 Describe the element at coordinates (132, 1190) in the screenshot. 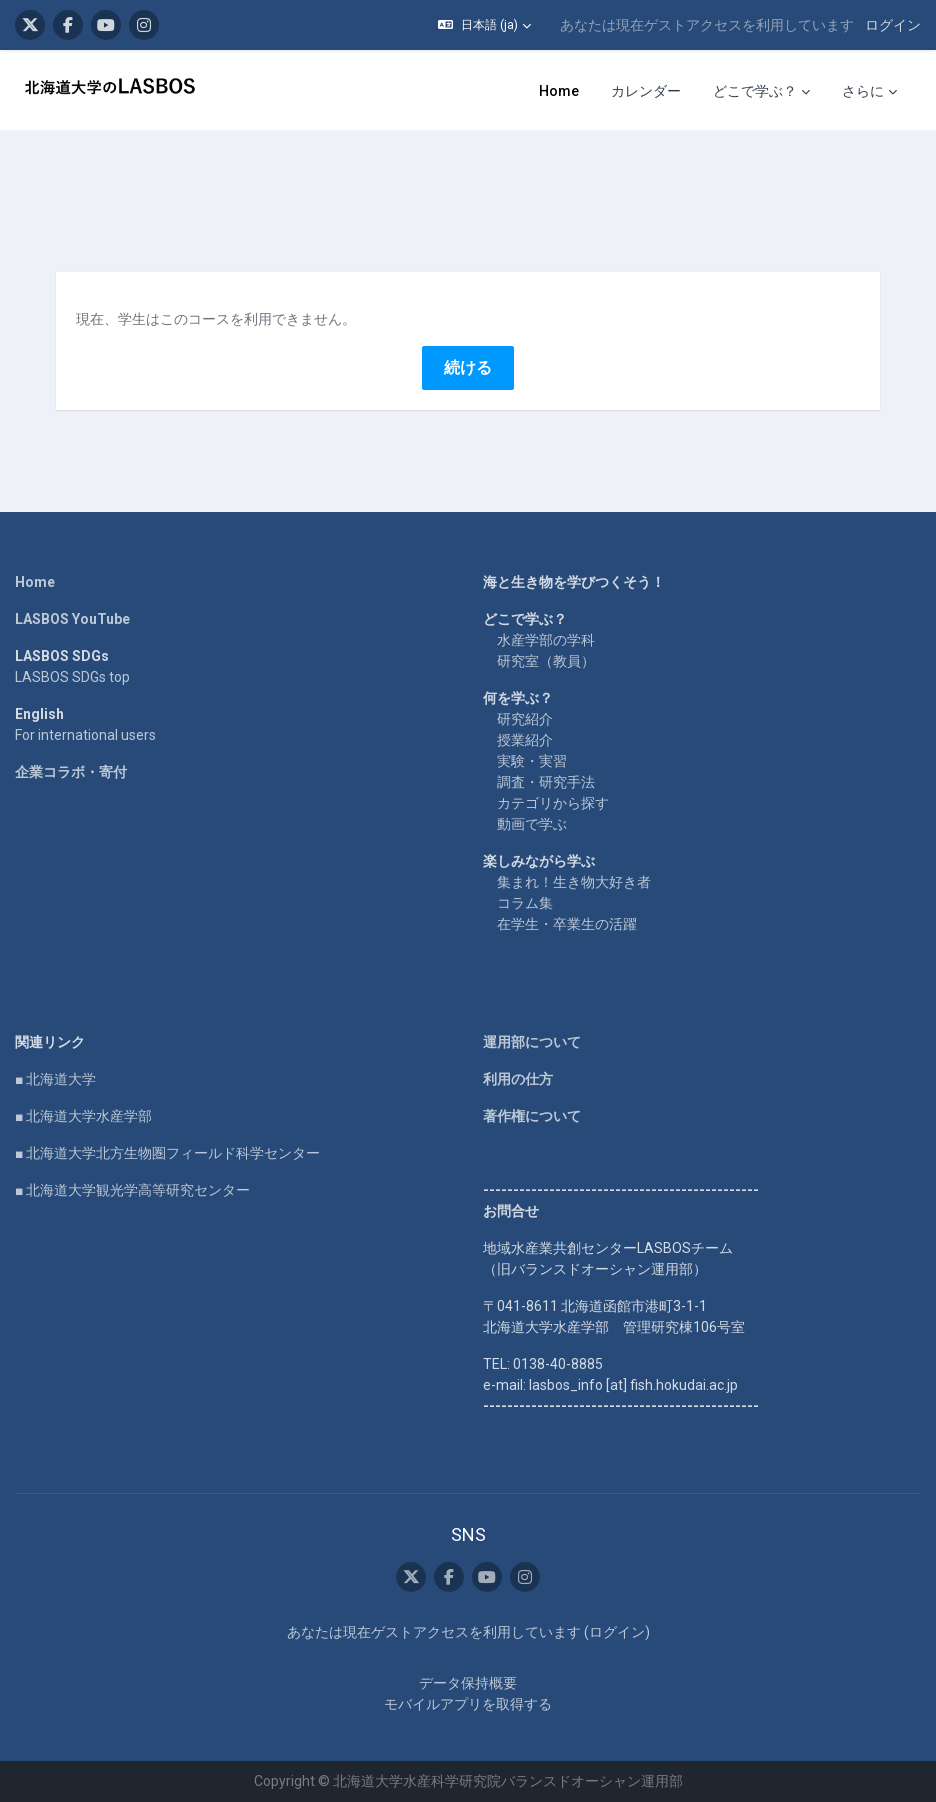

I see `■ 北海道大学観光学高等研究センター` at that location.